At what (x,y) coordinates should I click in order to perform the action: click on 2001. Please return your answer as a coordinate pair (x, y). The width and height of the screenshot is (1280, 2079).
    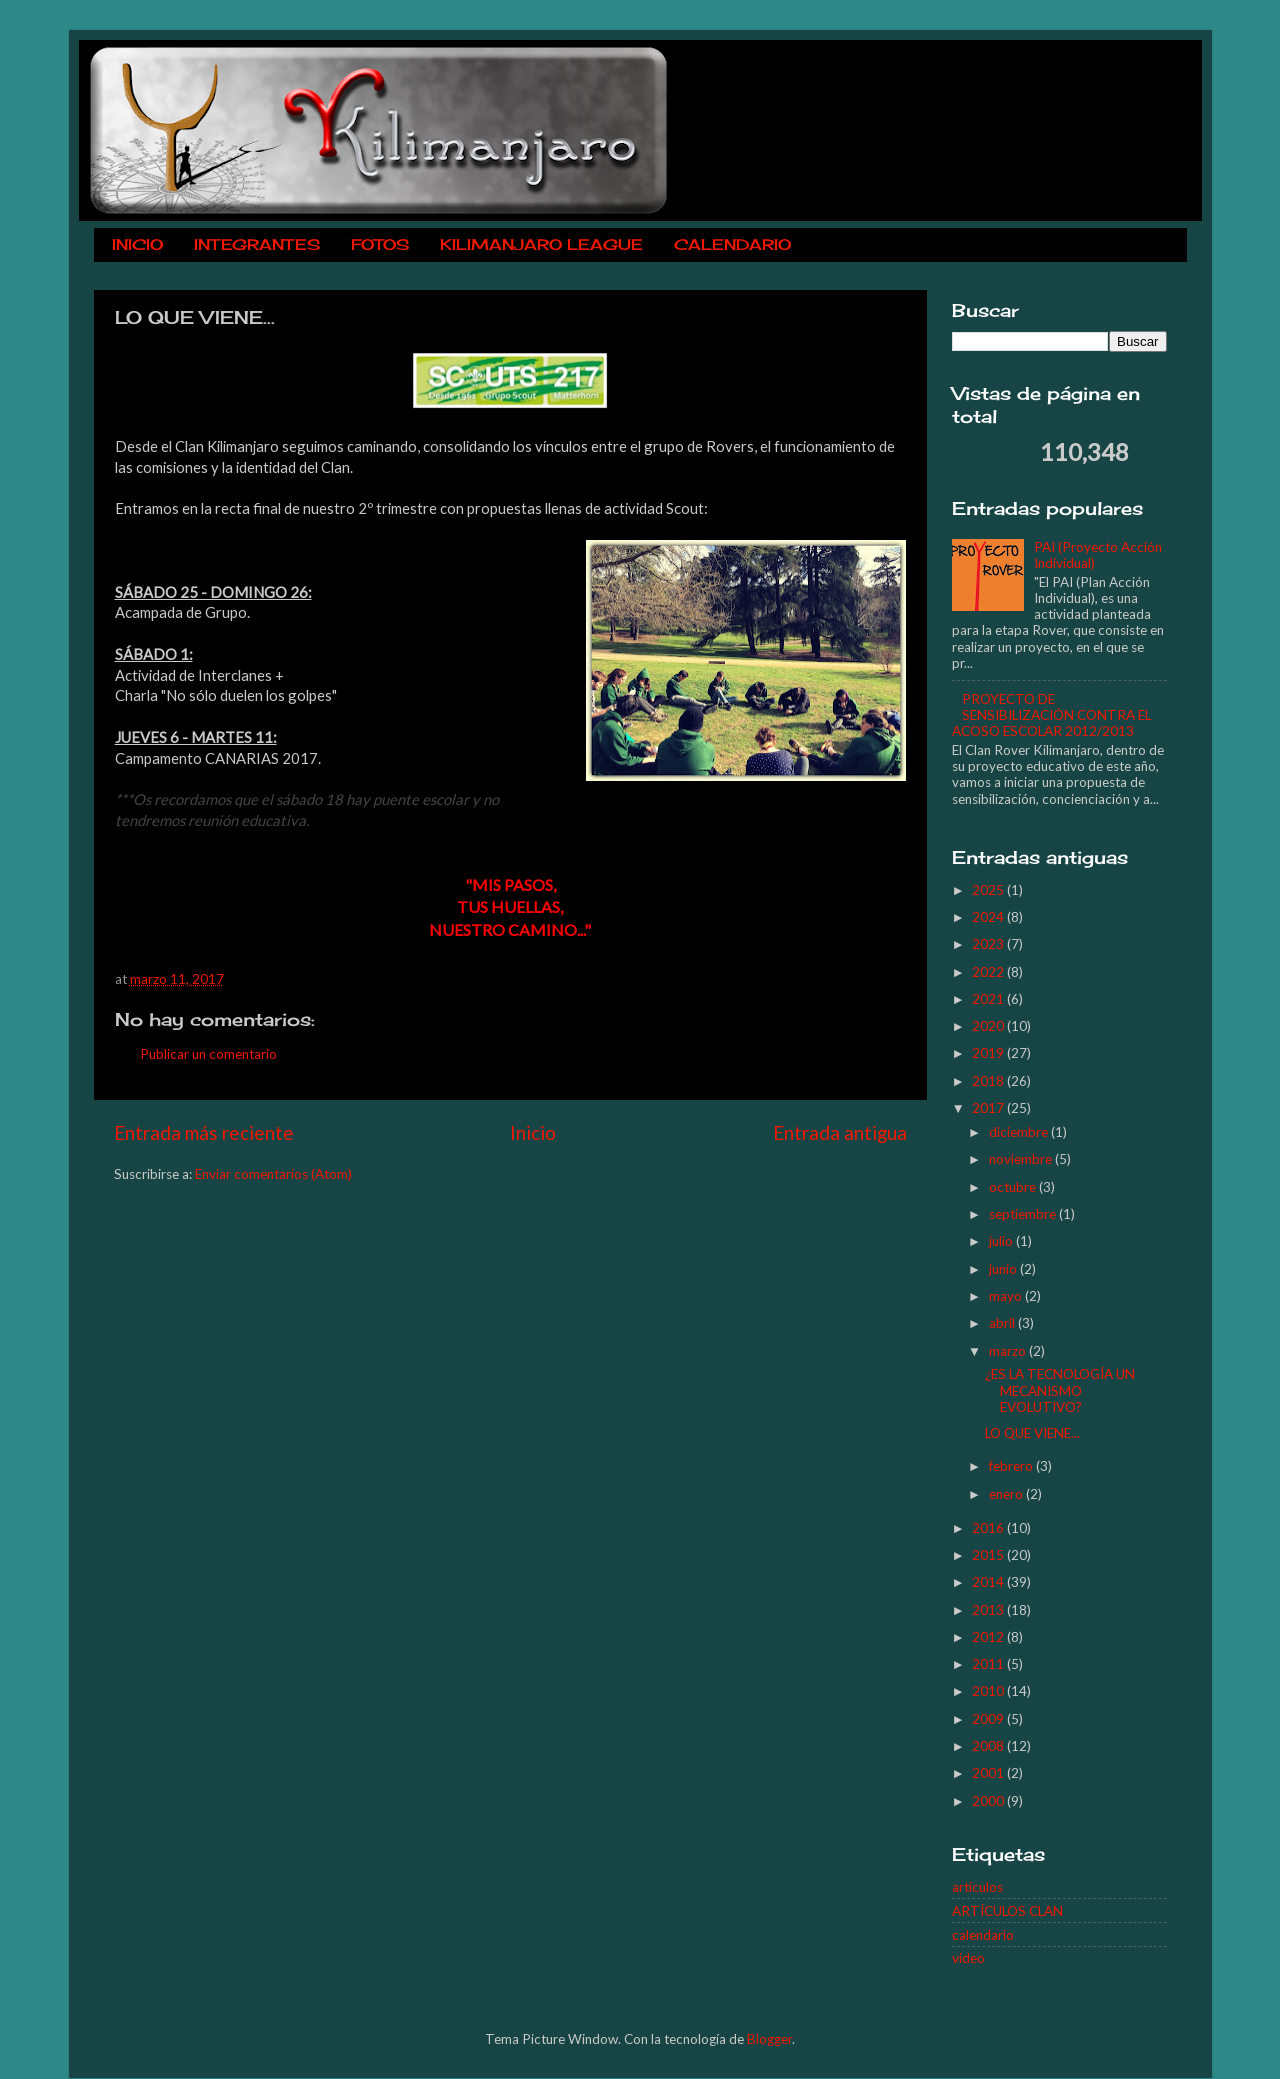
    Looking at the image, I should click on (989, 1773).